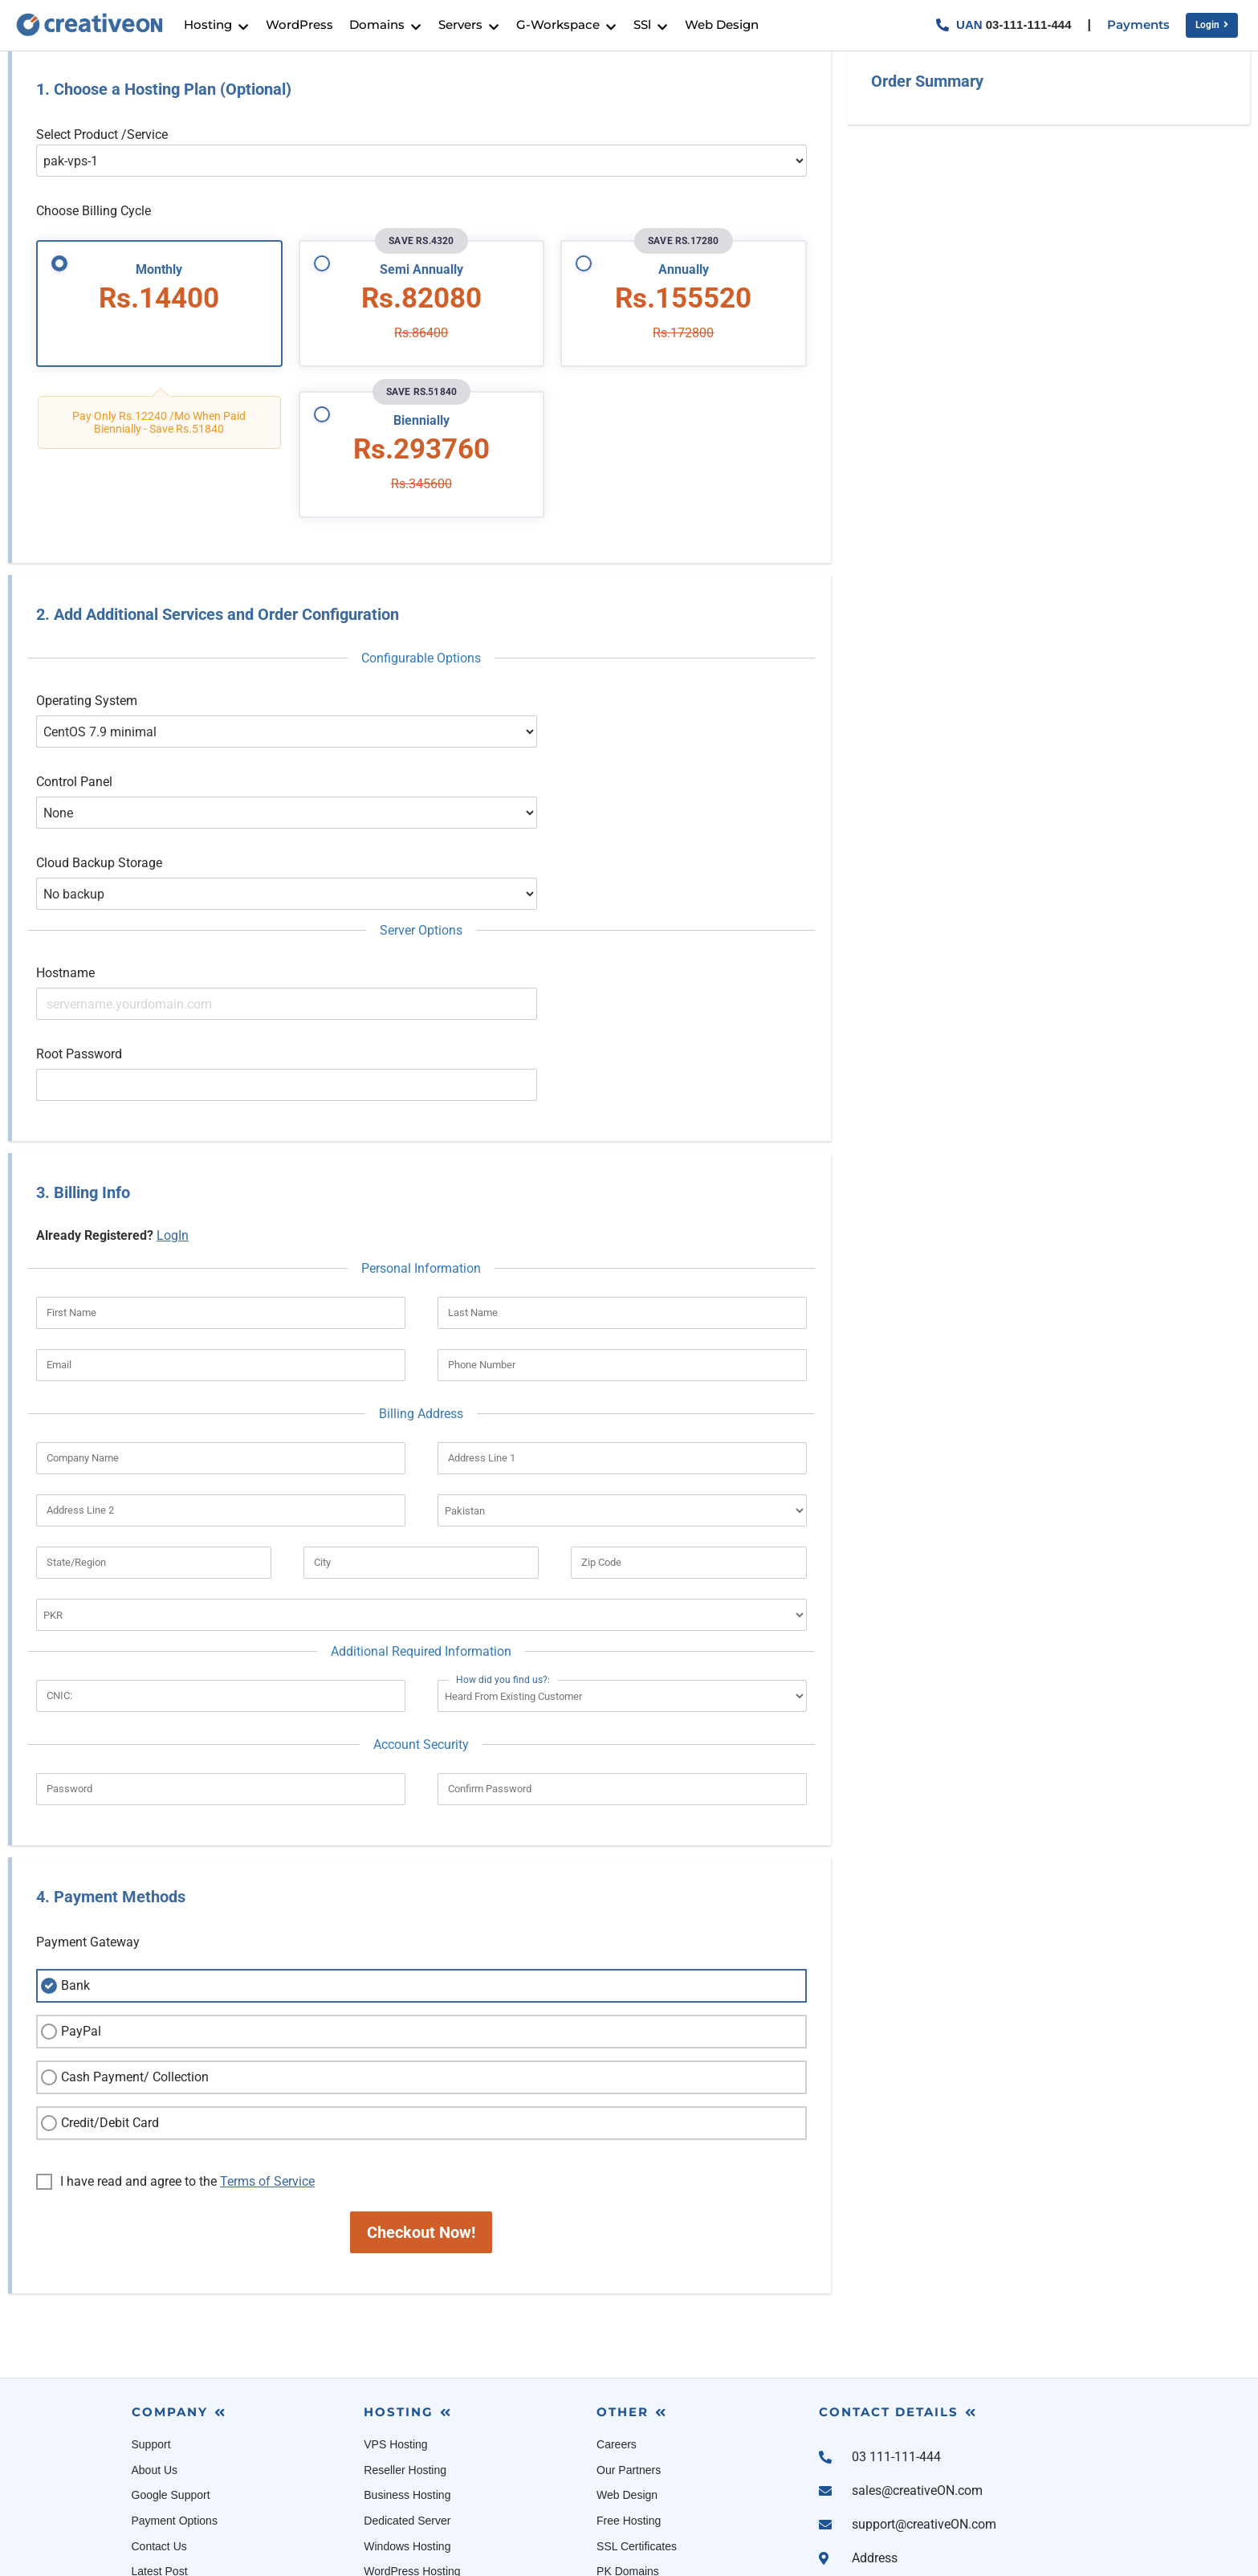 This screenshot has height=2576, width=1258. Describe the element at coordinates (421, 2097) in the screenshot. I see `Checkout Now!` at that location.